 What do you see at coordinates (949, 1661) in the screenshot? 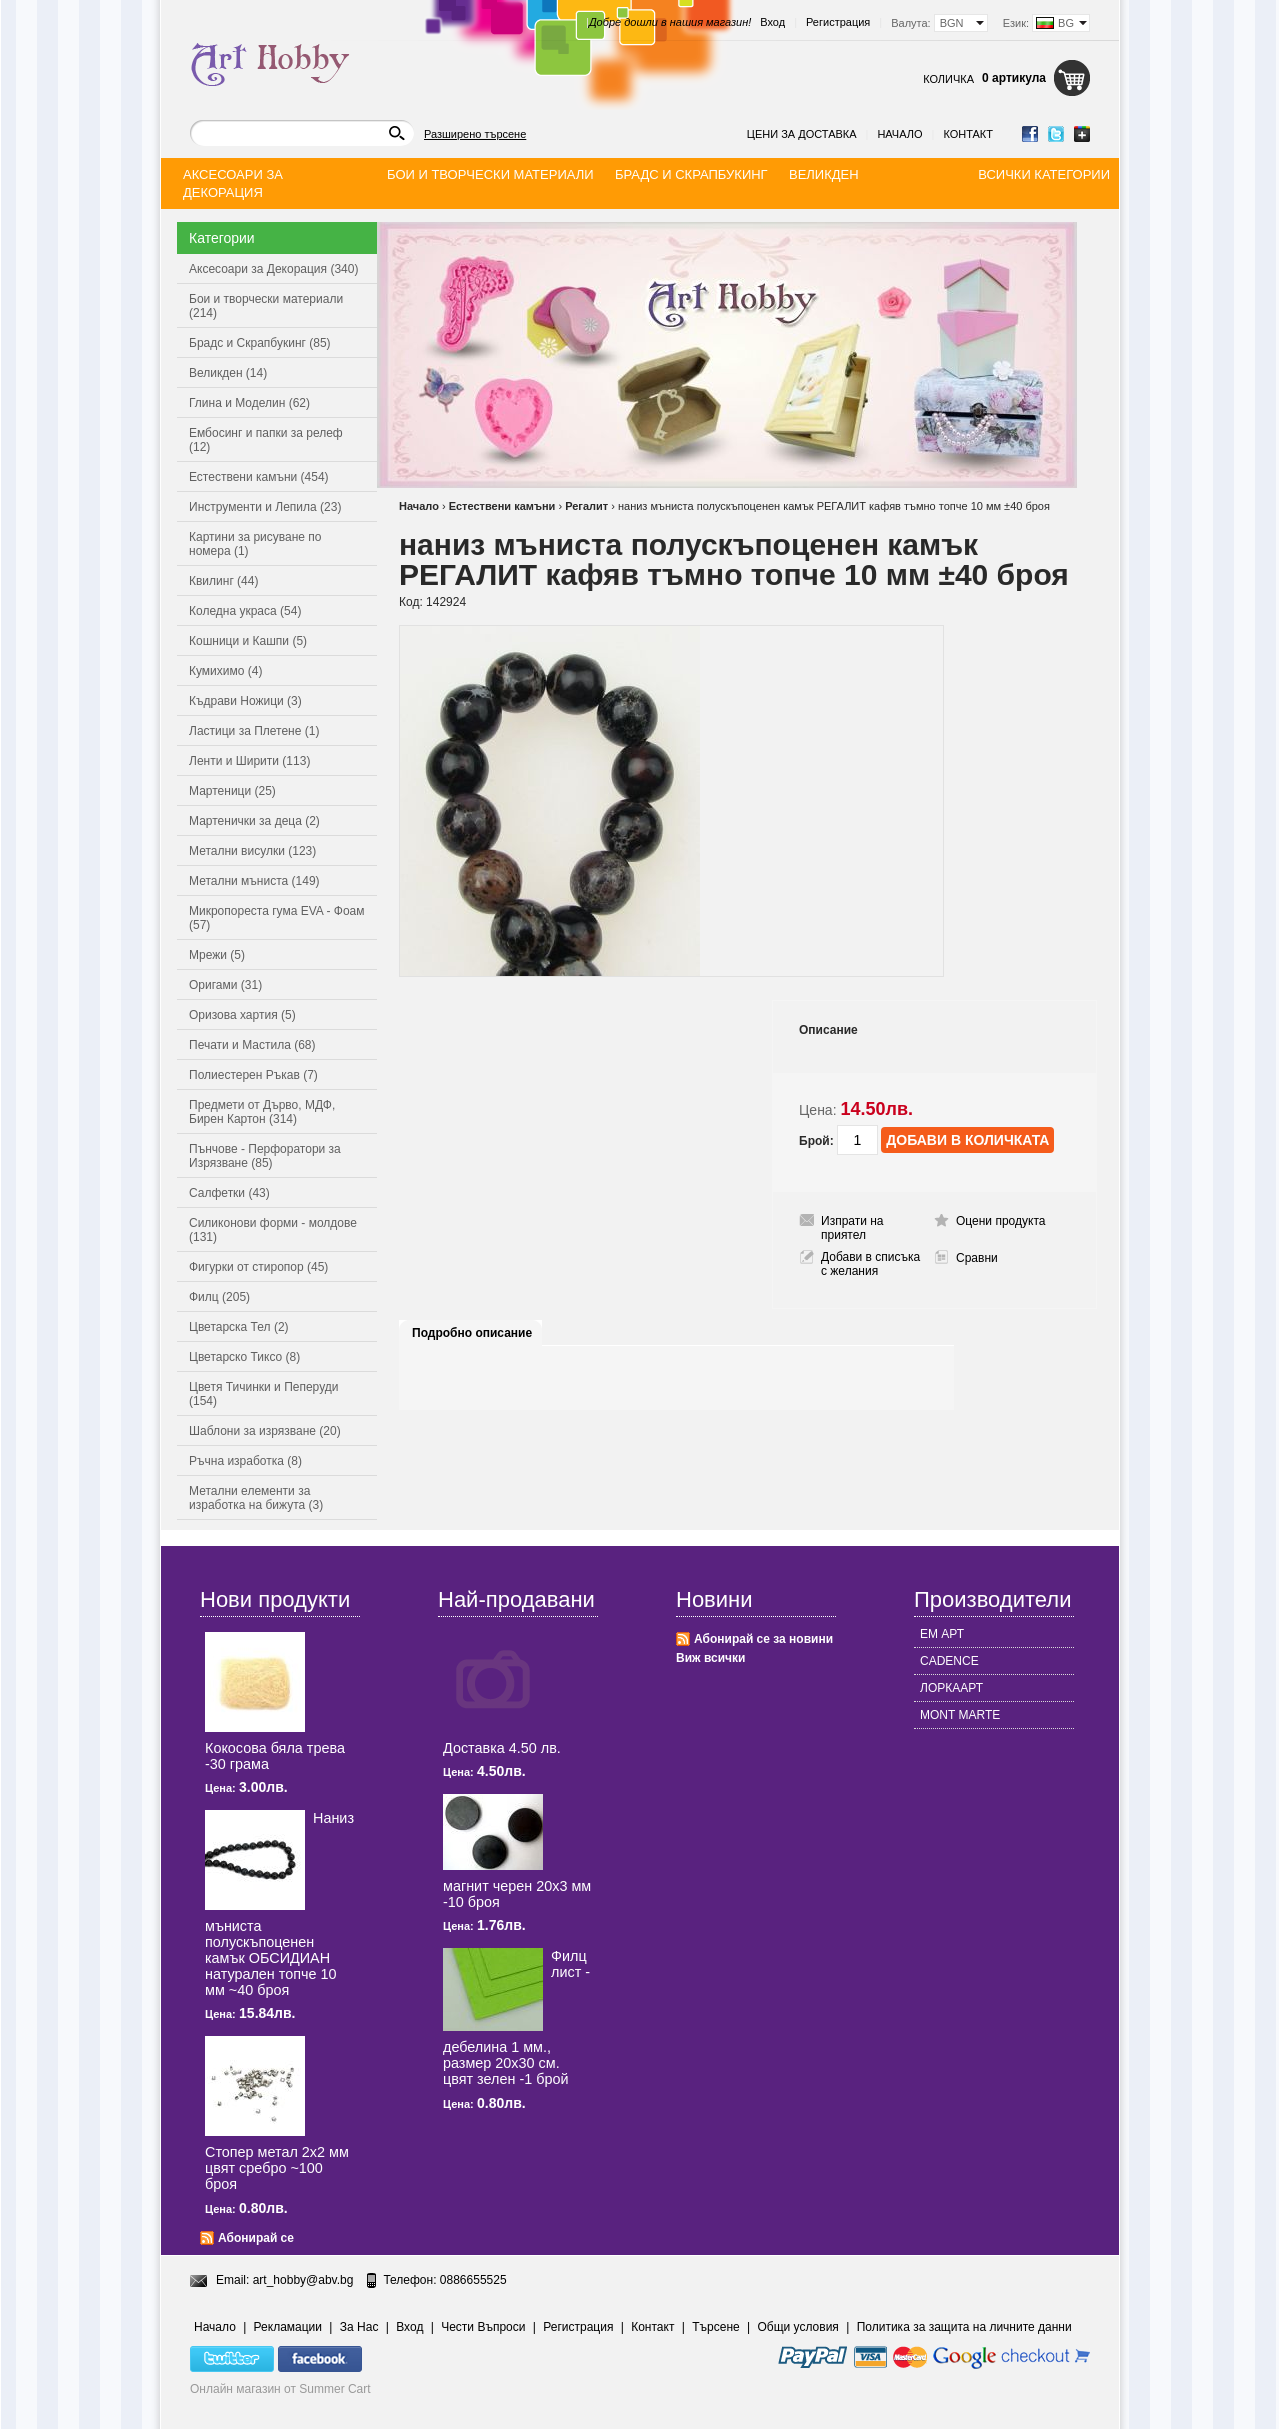
I see `CADENCE` at bounding box center [949, 1661].